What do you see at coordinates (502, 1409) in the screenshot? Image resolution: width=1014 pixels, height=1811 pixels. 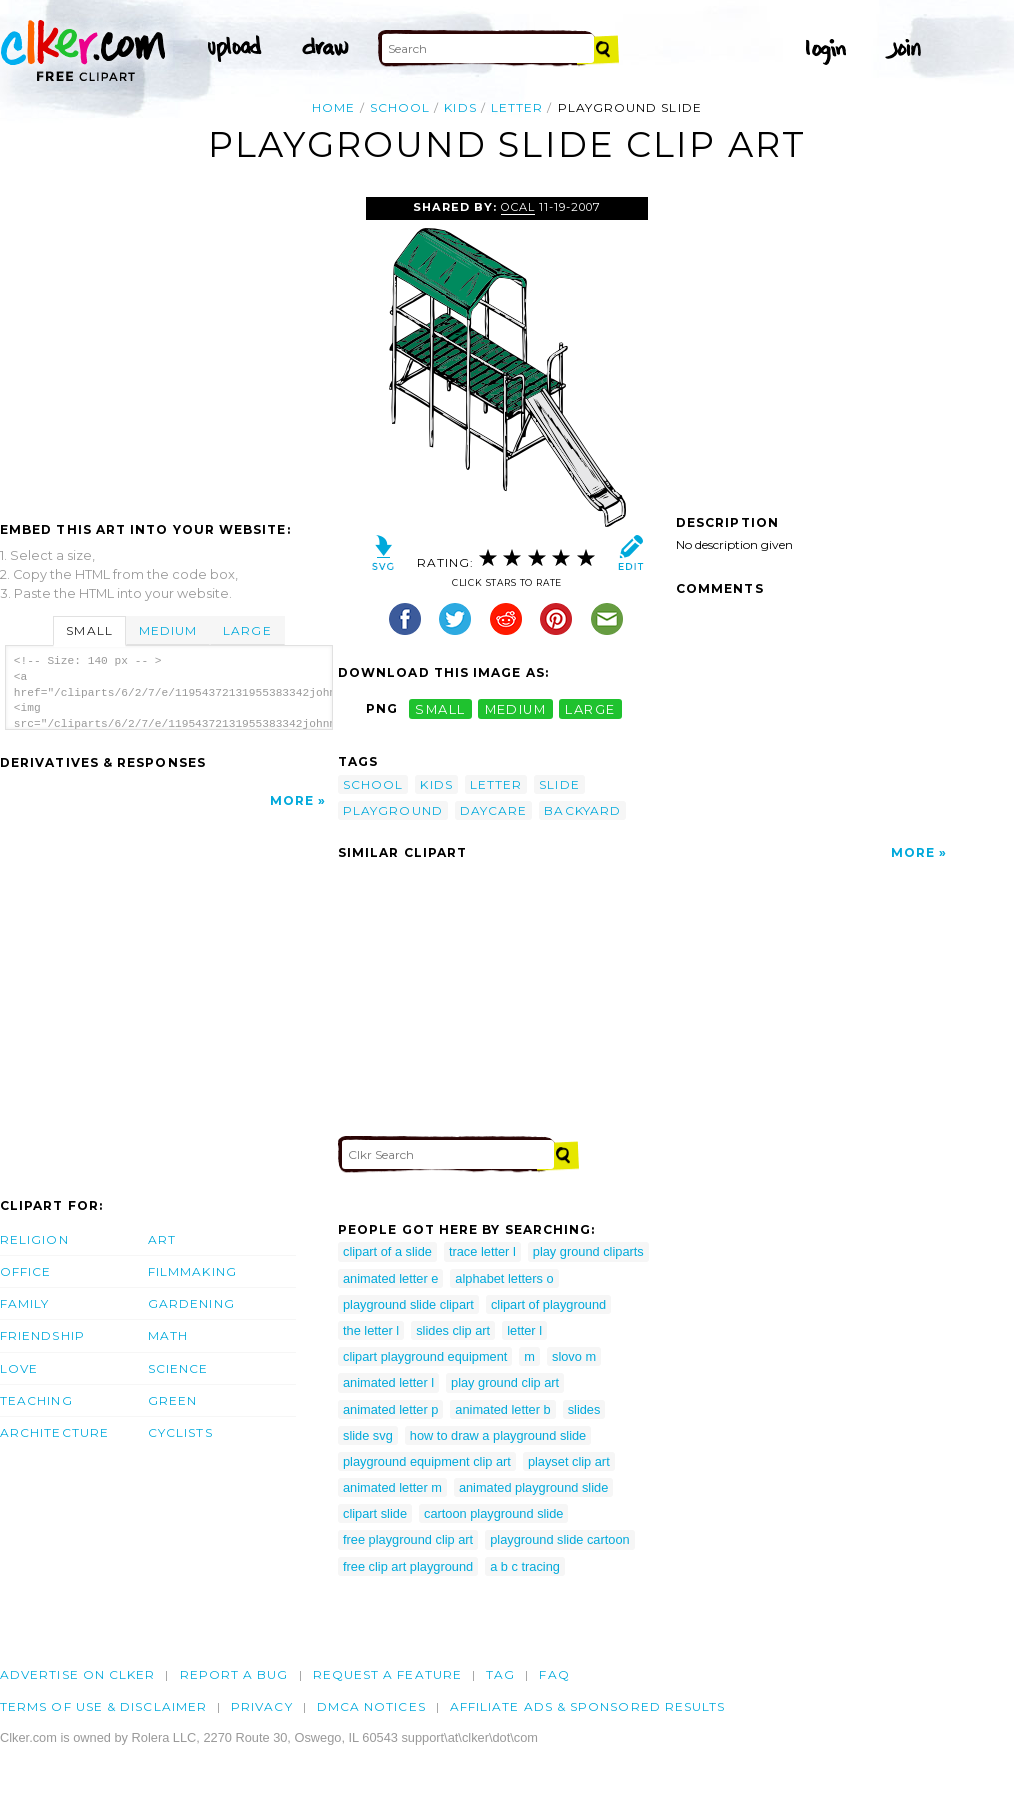 I see `animated letter b` at bounding box center [502, 1409].